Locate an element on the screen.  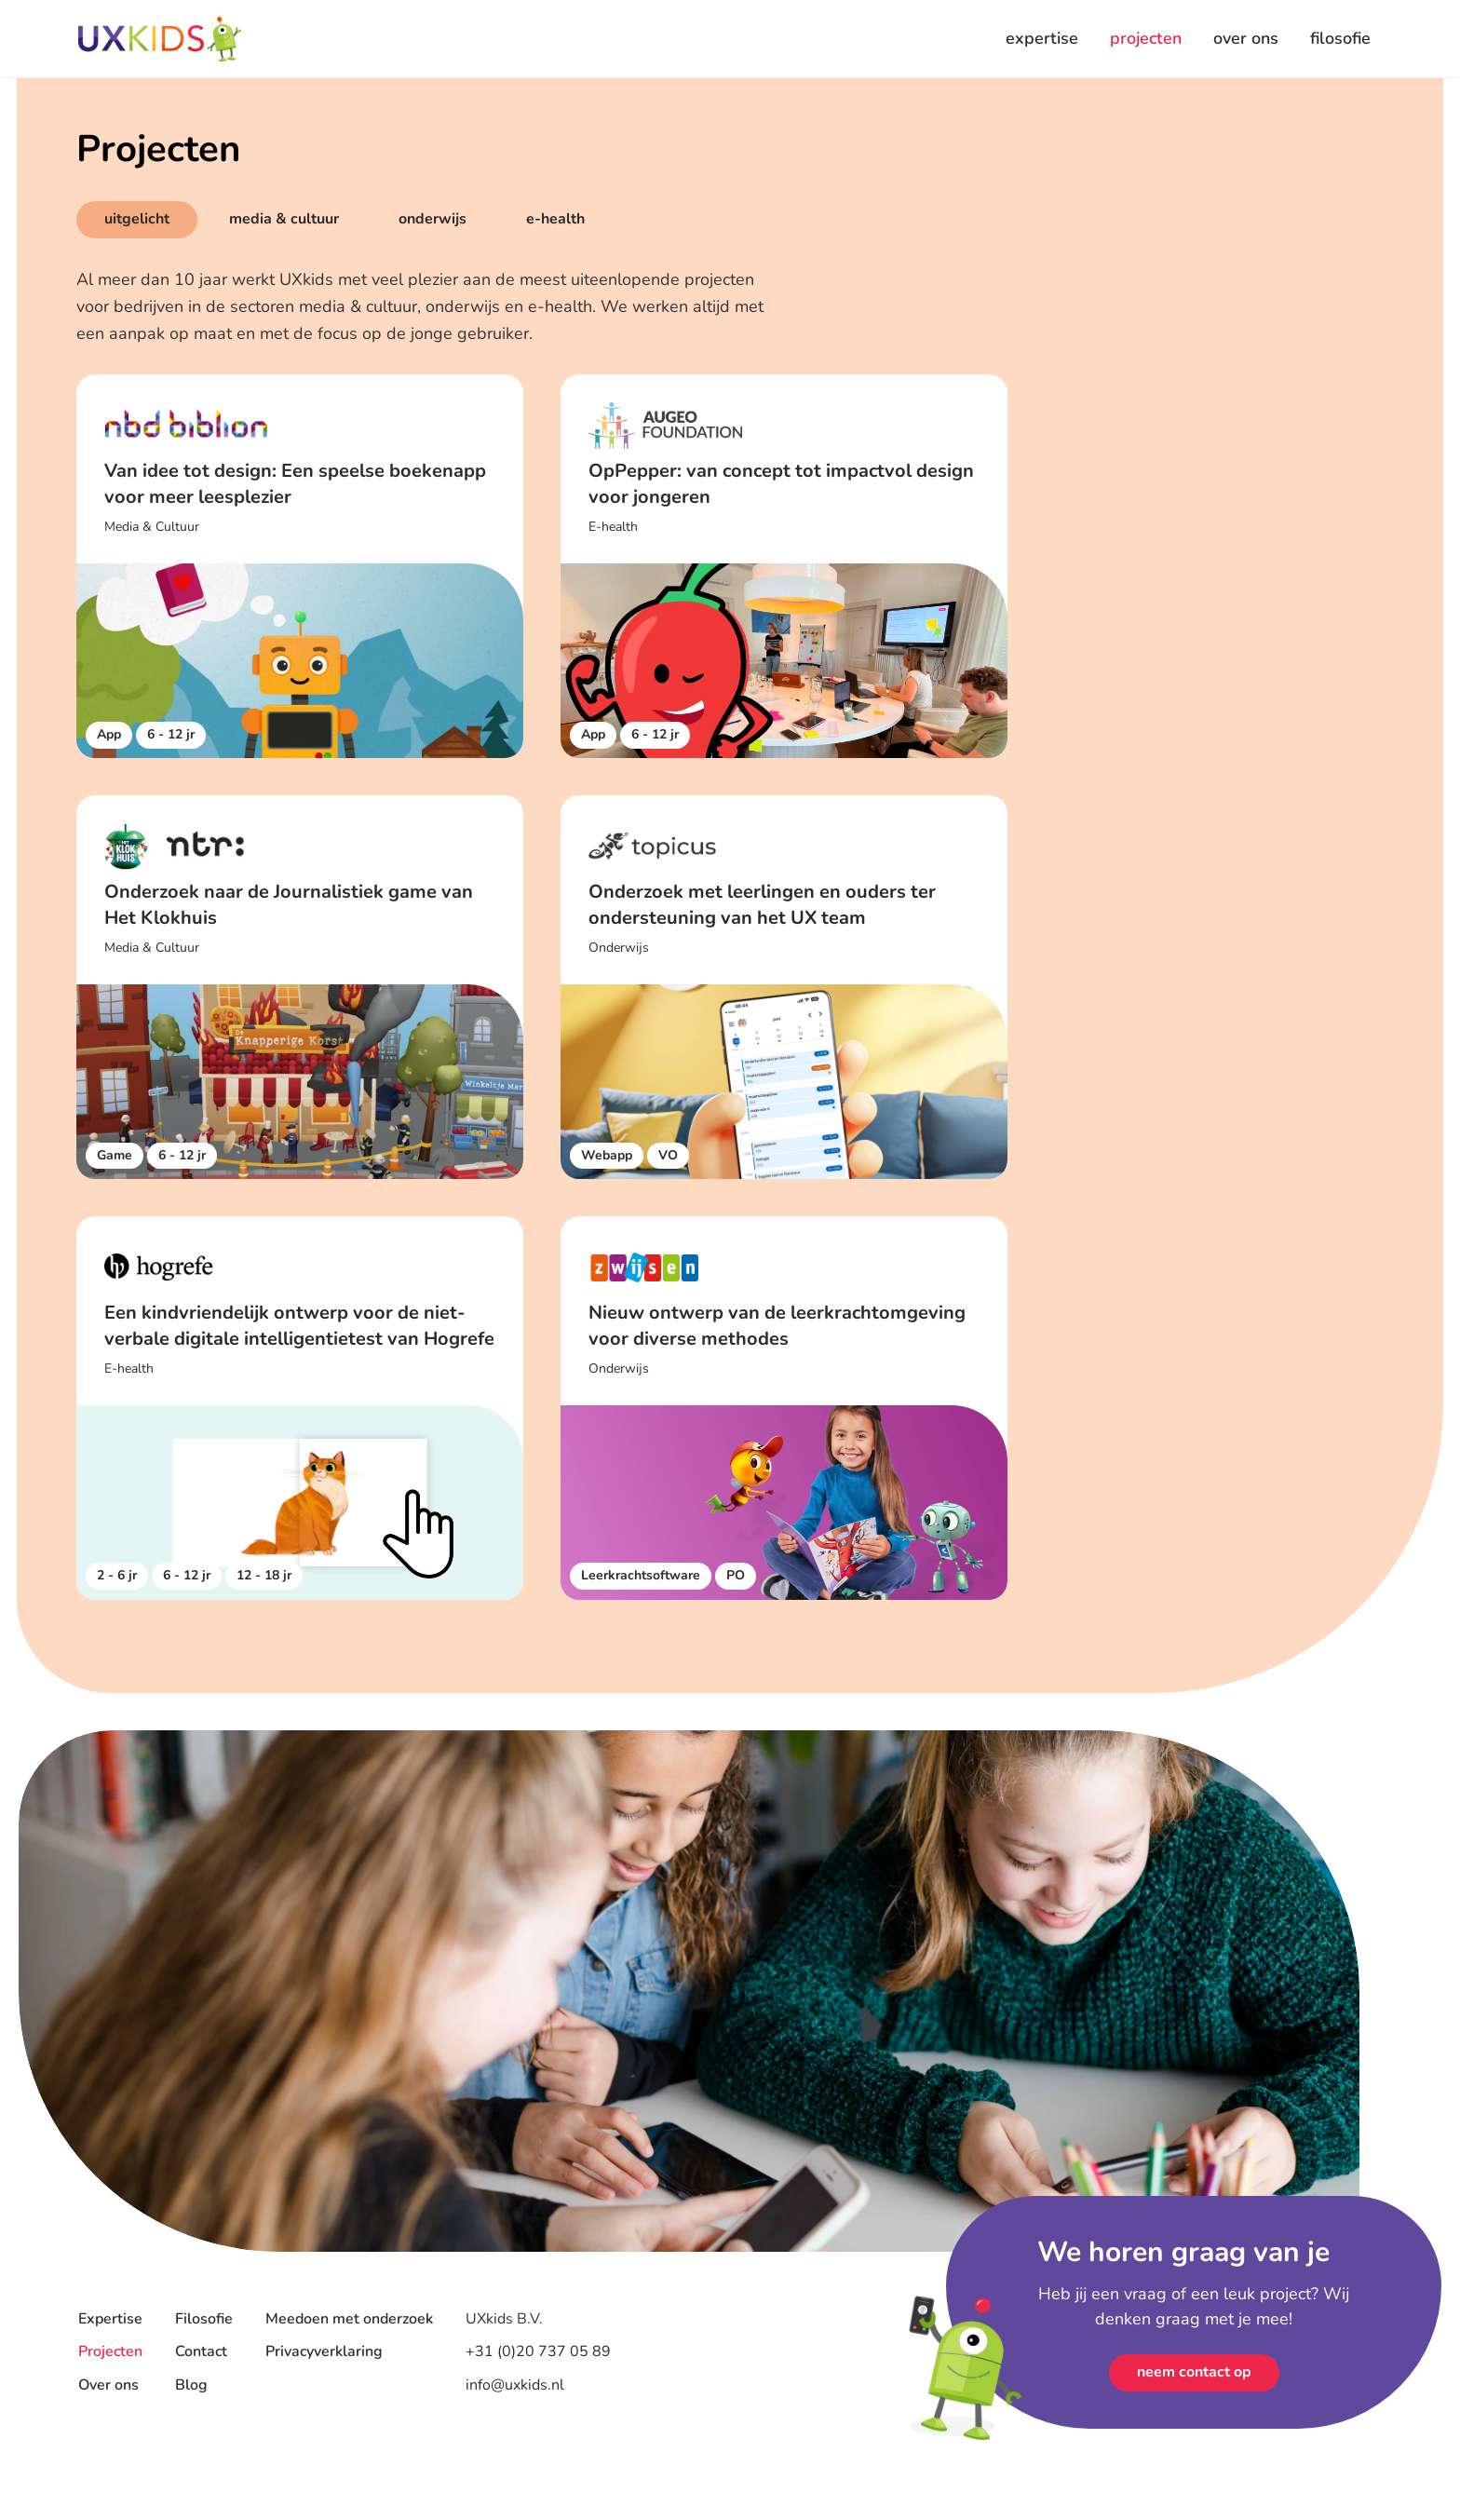
filosofie is located at coordinates (1340, 38).